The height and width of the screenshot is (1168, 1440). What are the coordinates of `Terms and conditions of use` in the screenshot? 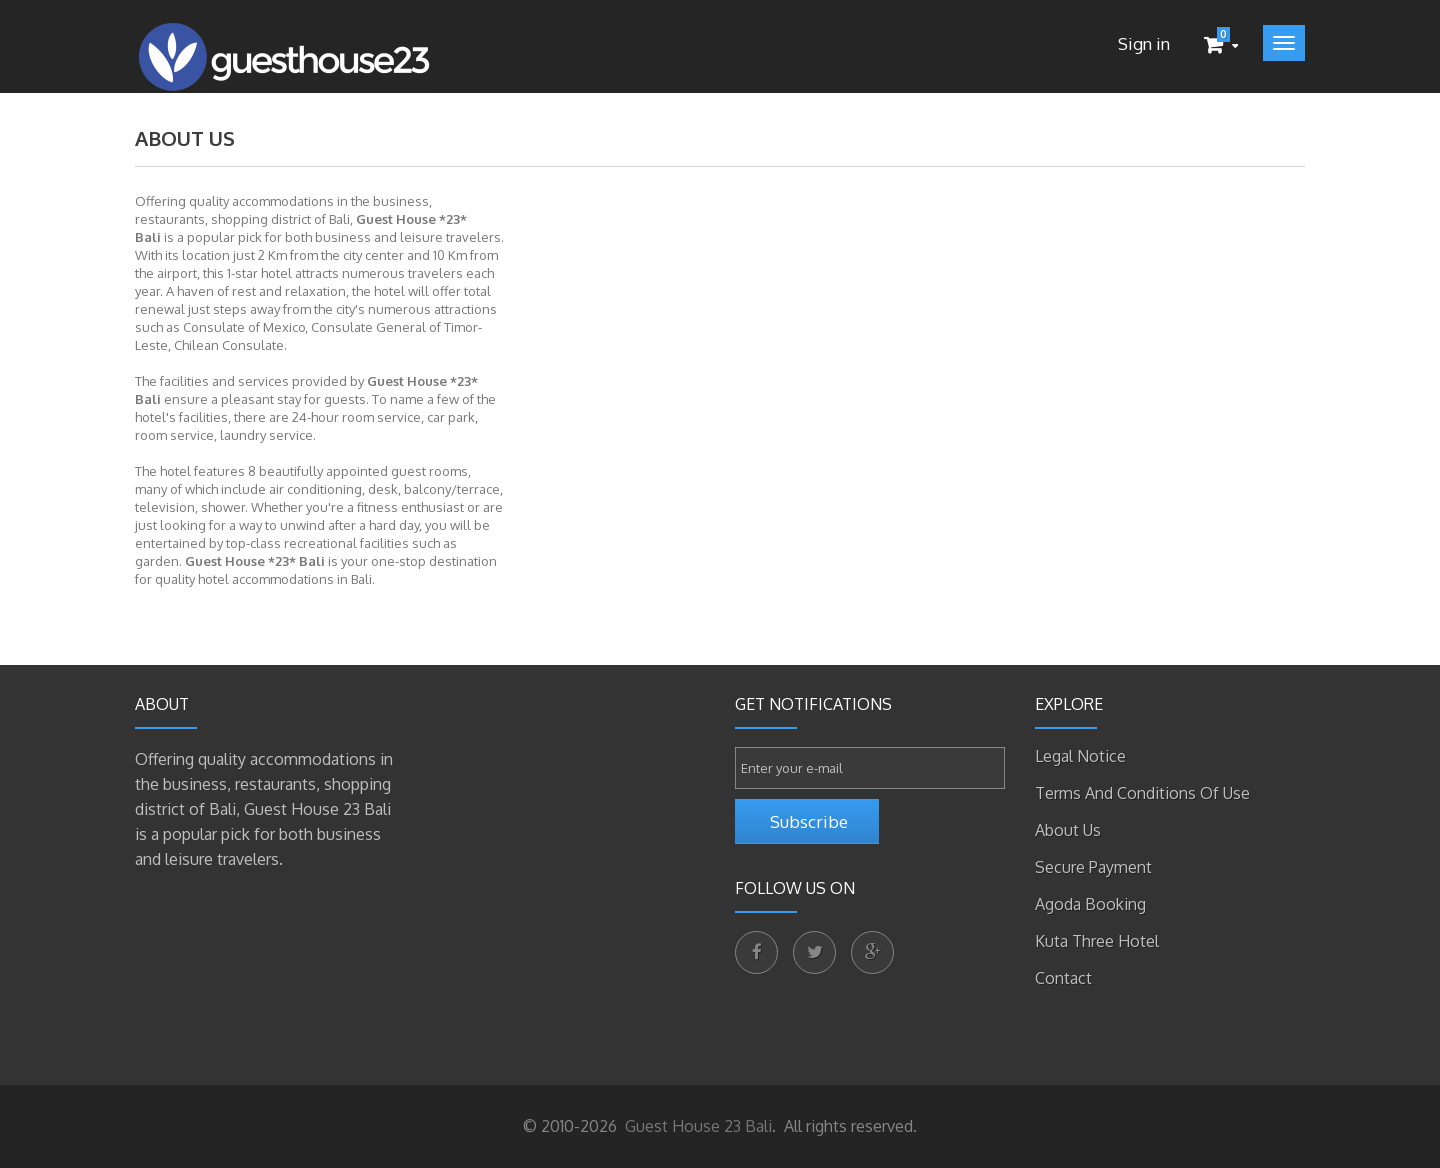 It's located at (1142, 793).